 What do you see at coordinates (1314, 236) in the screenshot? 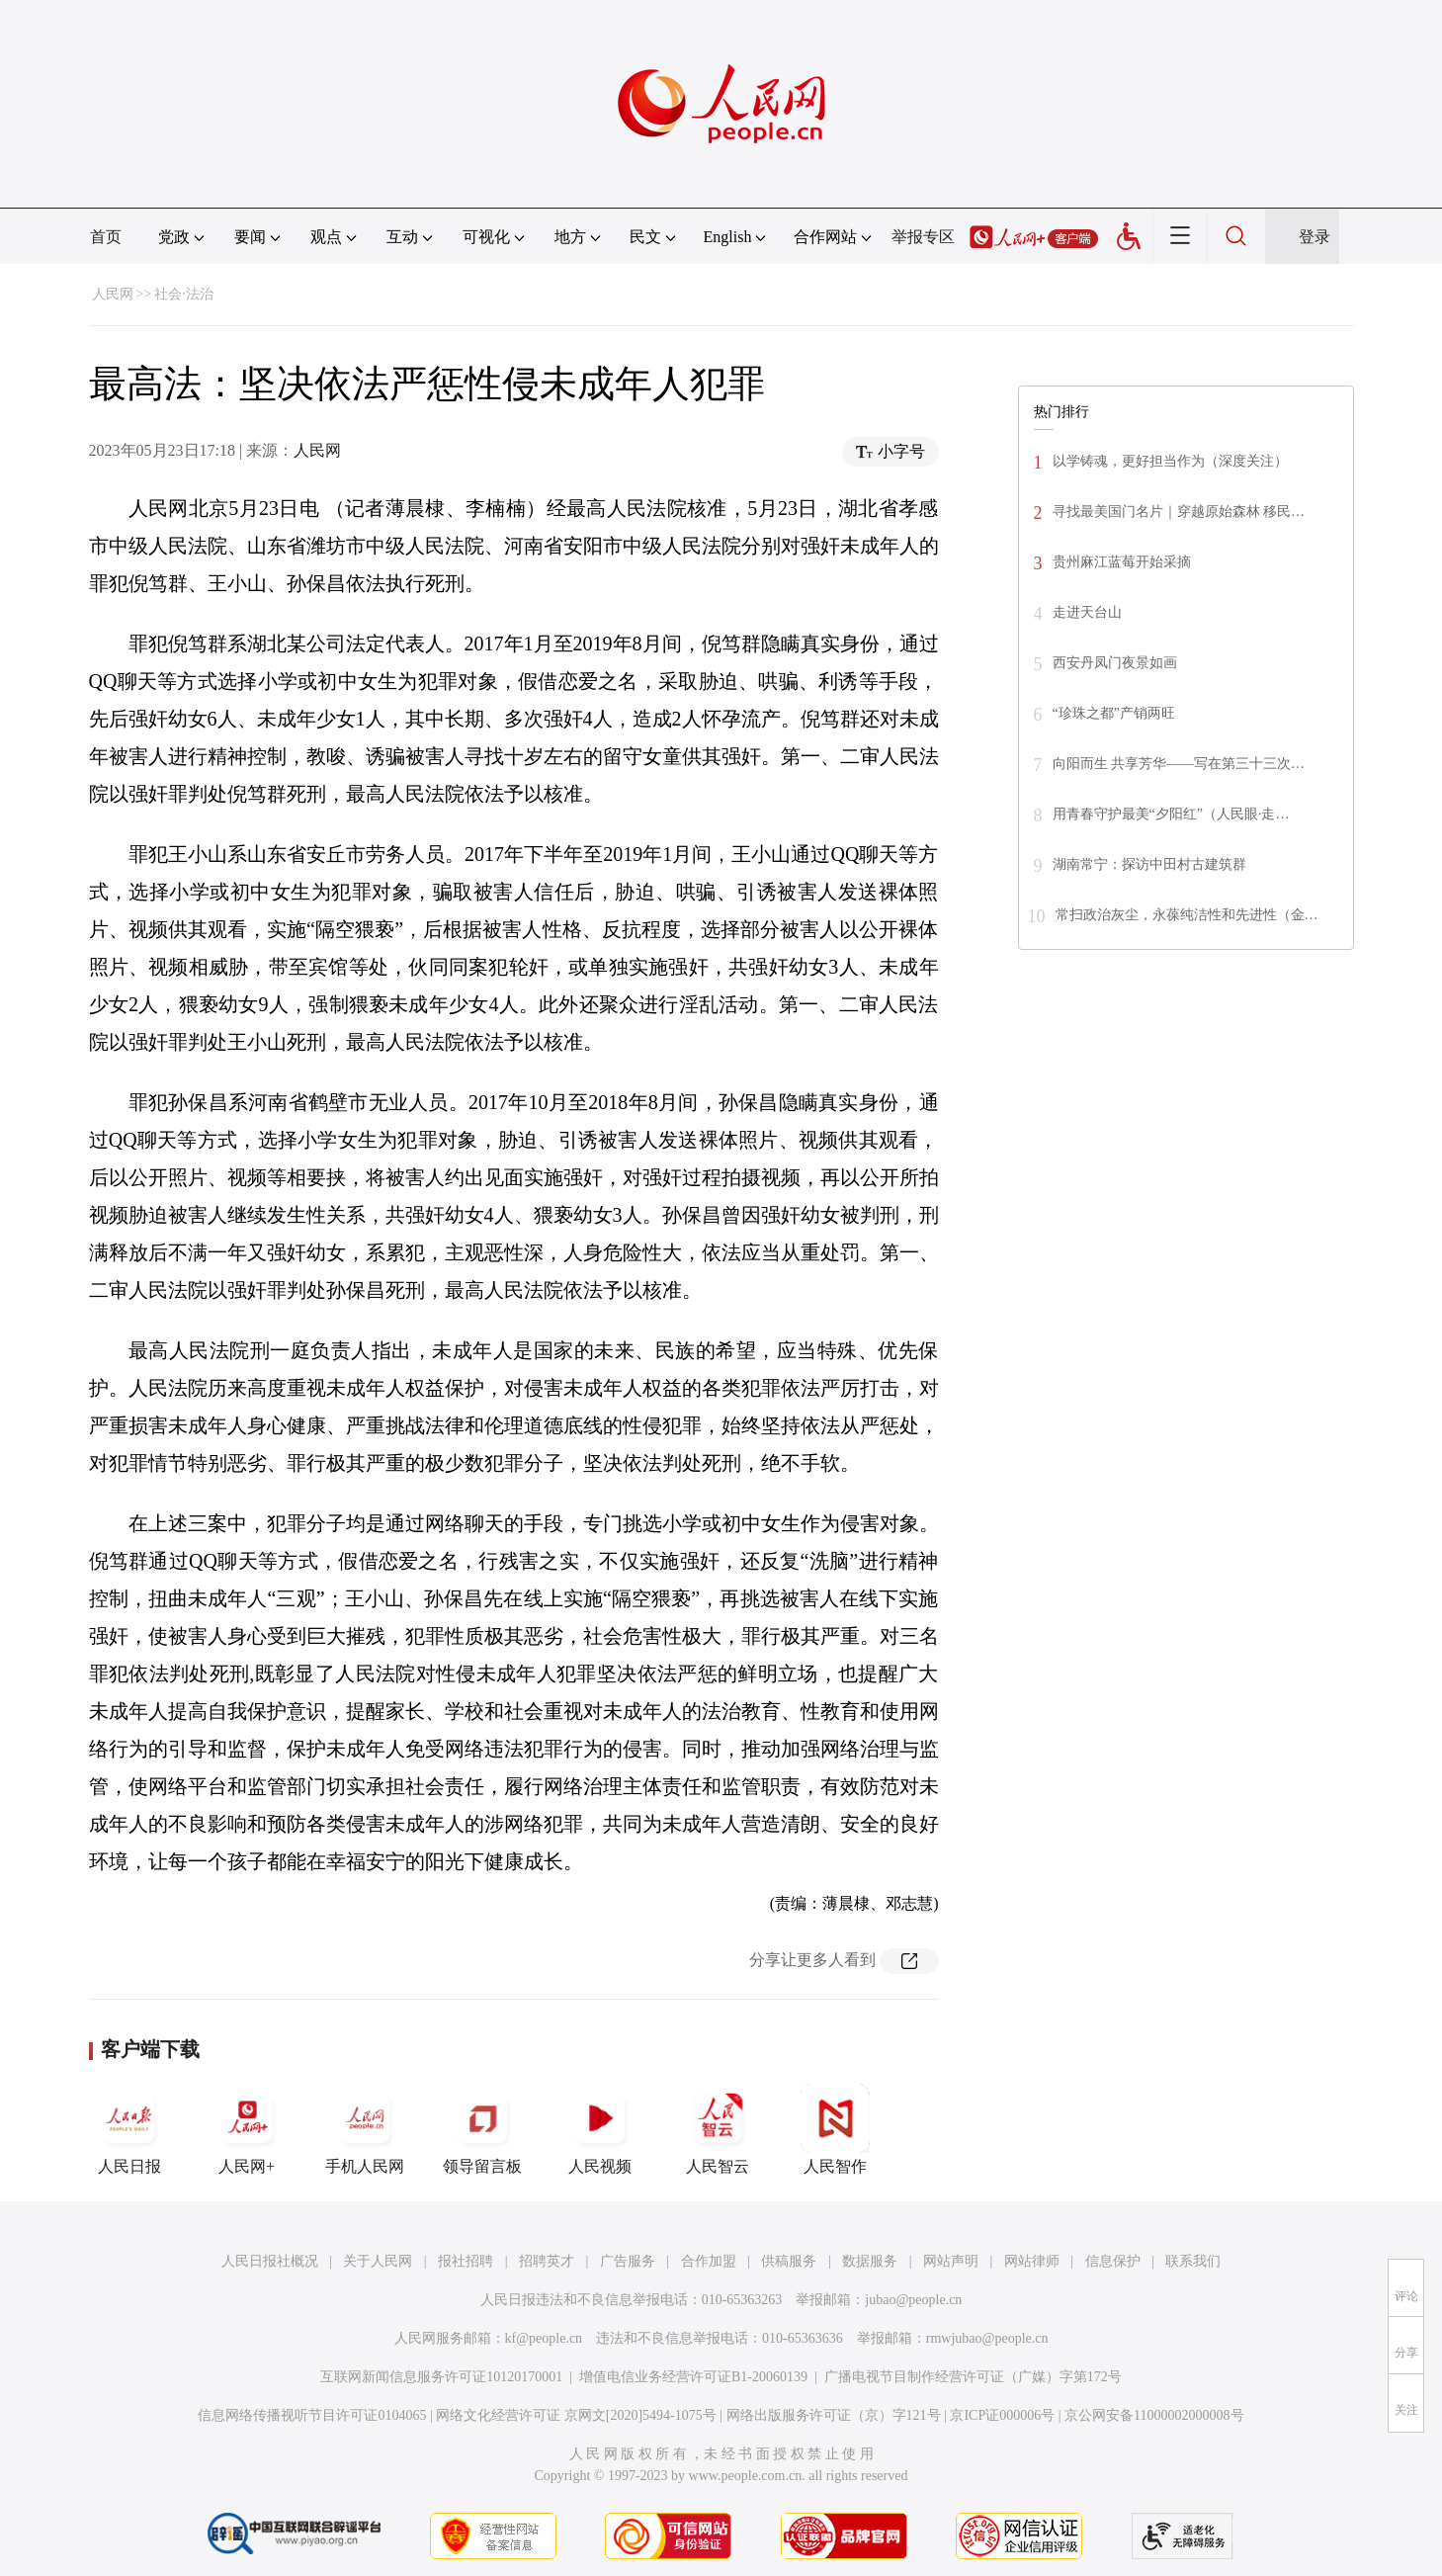
I see `登录` at bounding box center [1314, 236].